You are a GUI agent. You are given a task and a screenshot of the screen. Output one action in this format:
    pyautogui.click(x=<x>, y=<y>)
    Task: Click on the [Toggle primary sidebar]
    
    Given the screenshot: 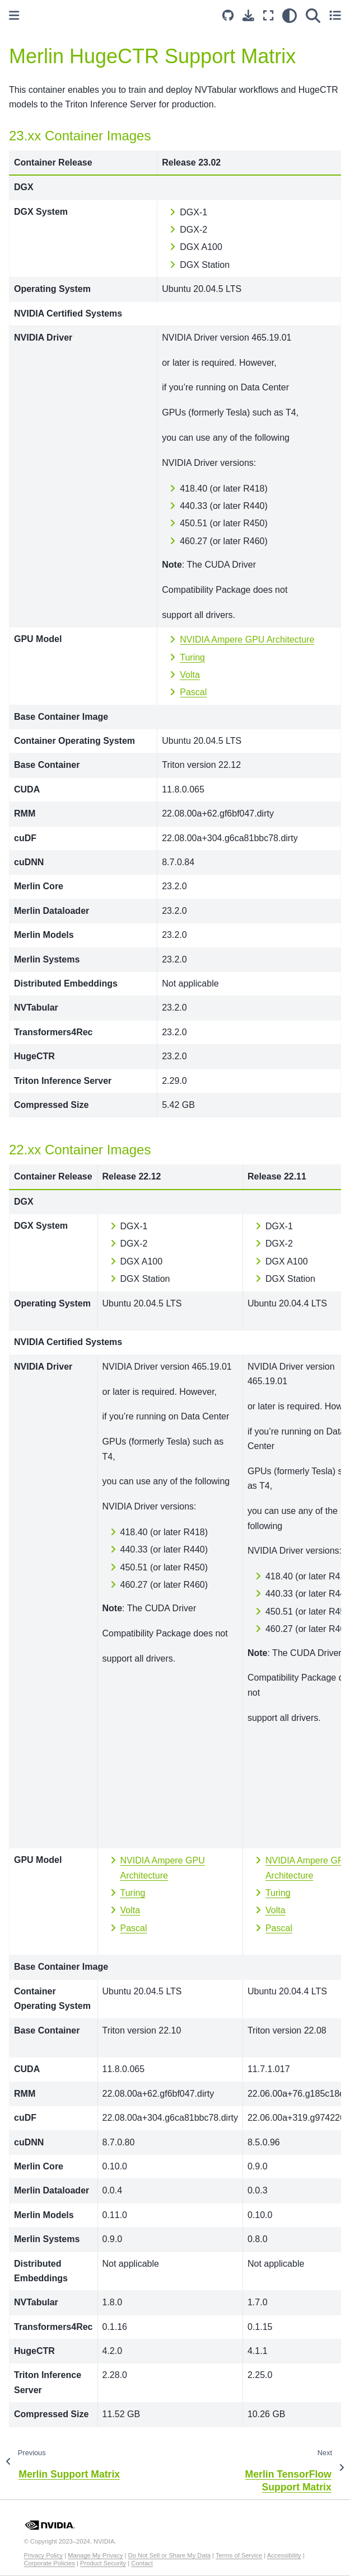 What is the action you would take?
    pyautogui.click(x=14, y=15)
    